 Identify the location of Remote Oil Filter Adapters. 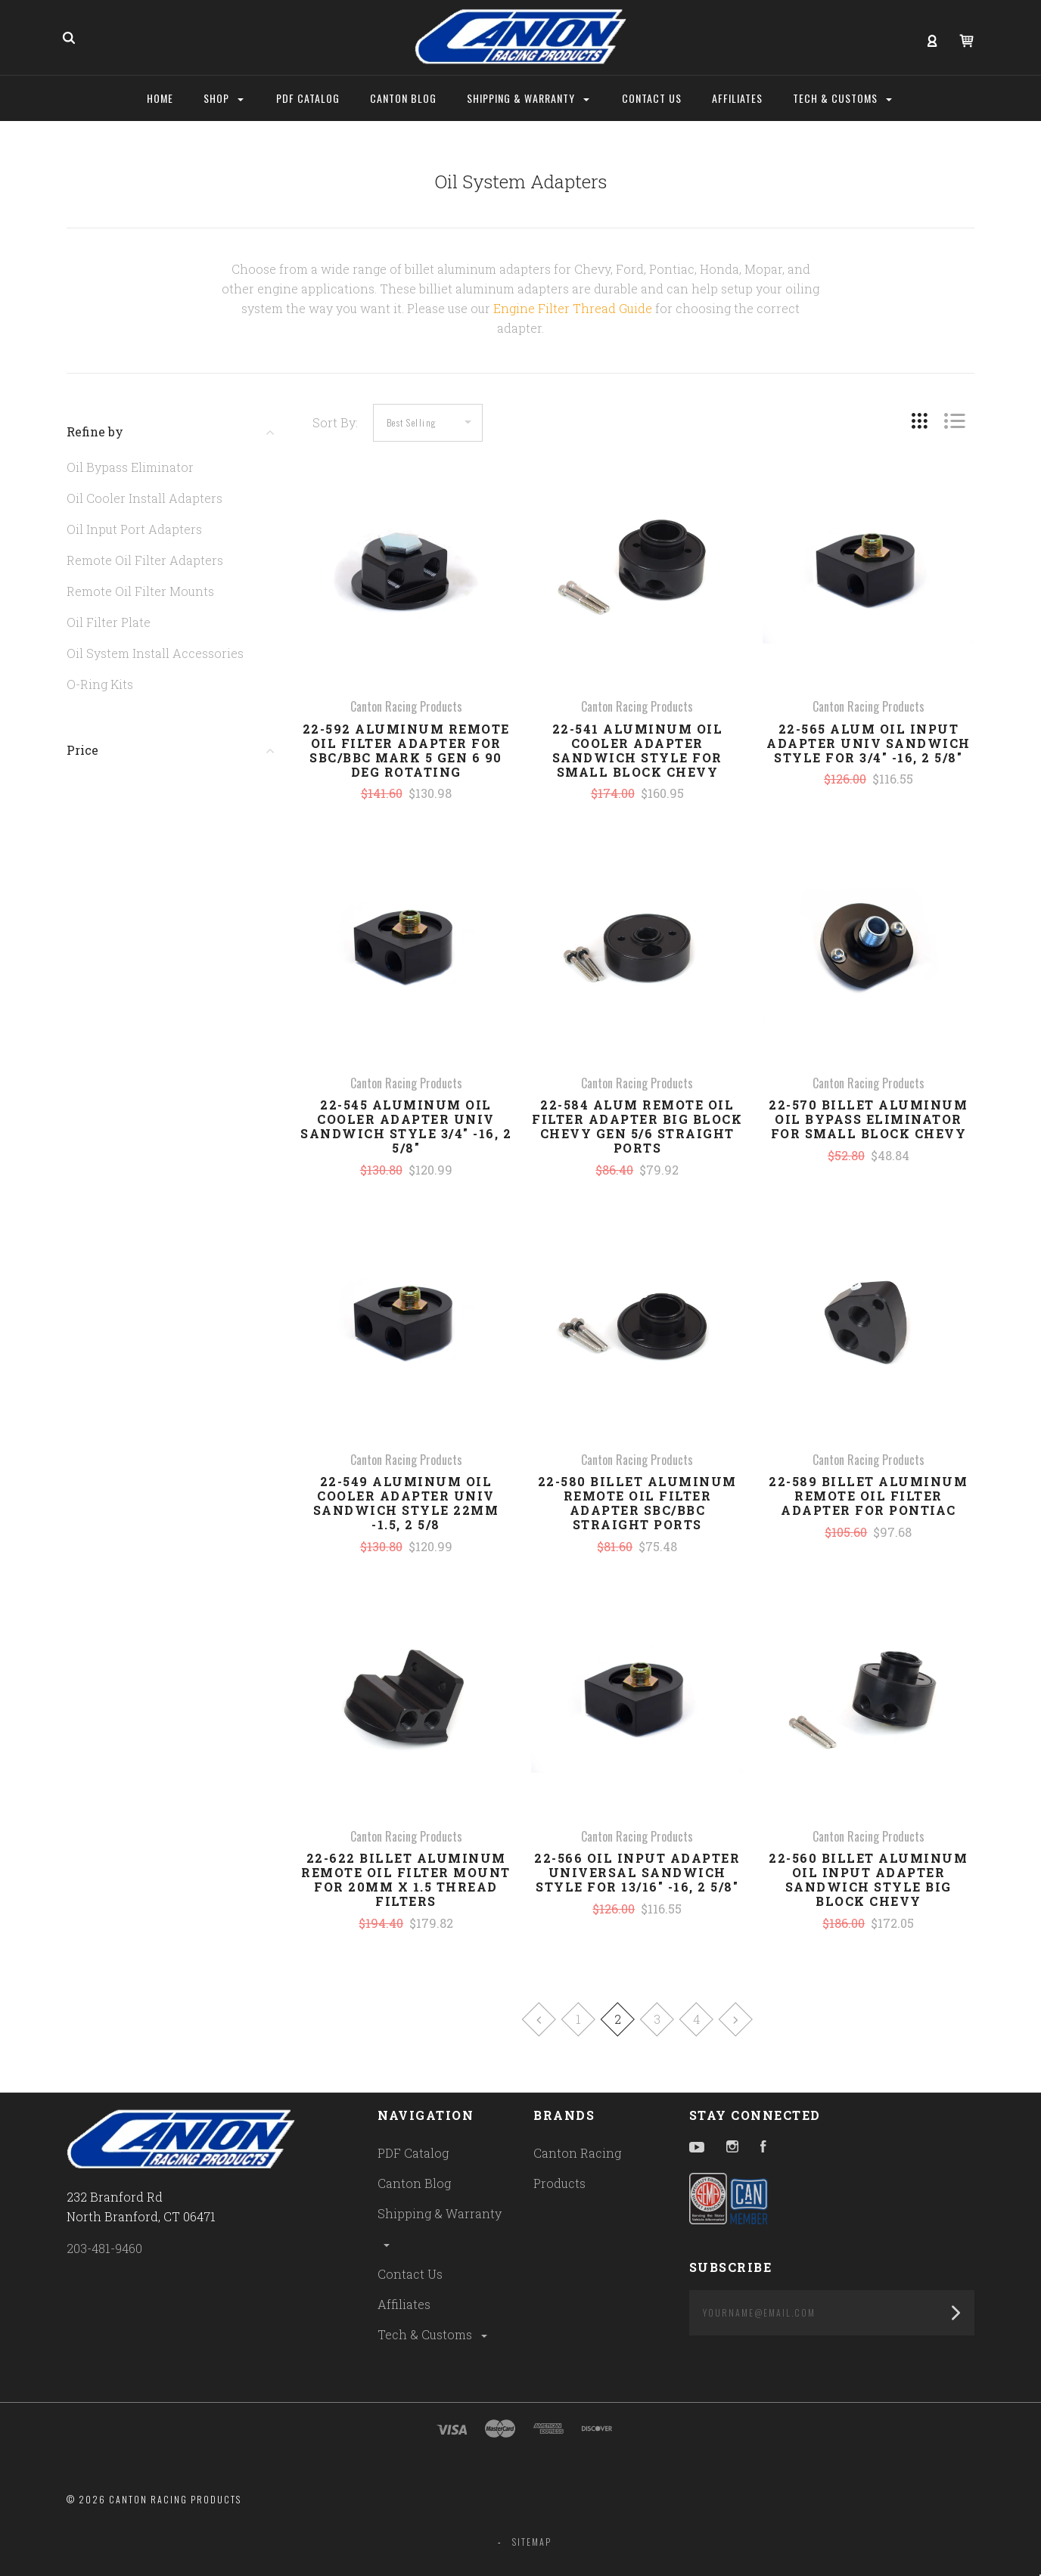
(145, 560).